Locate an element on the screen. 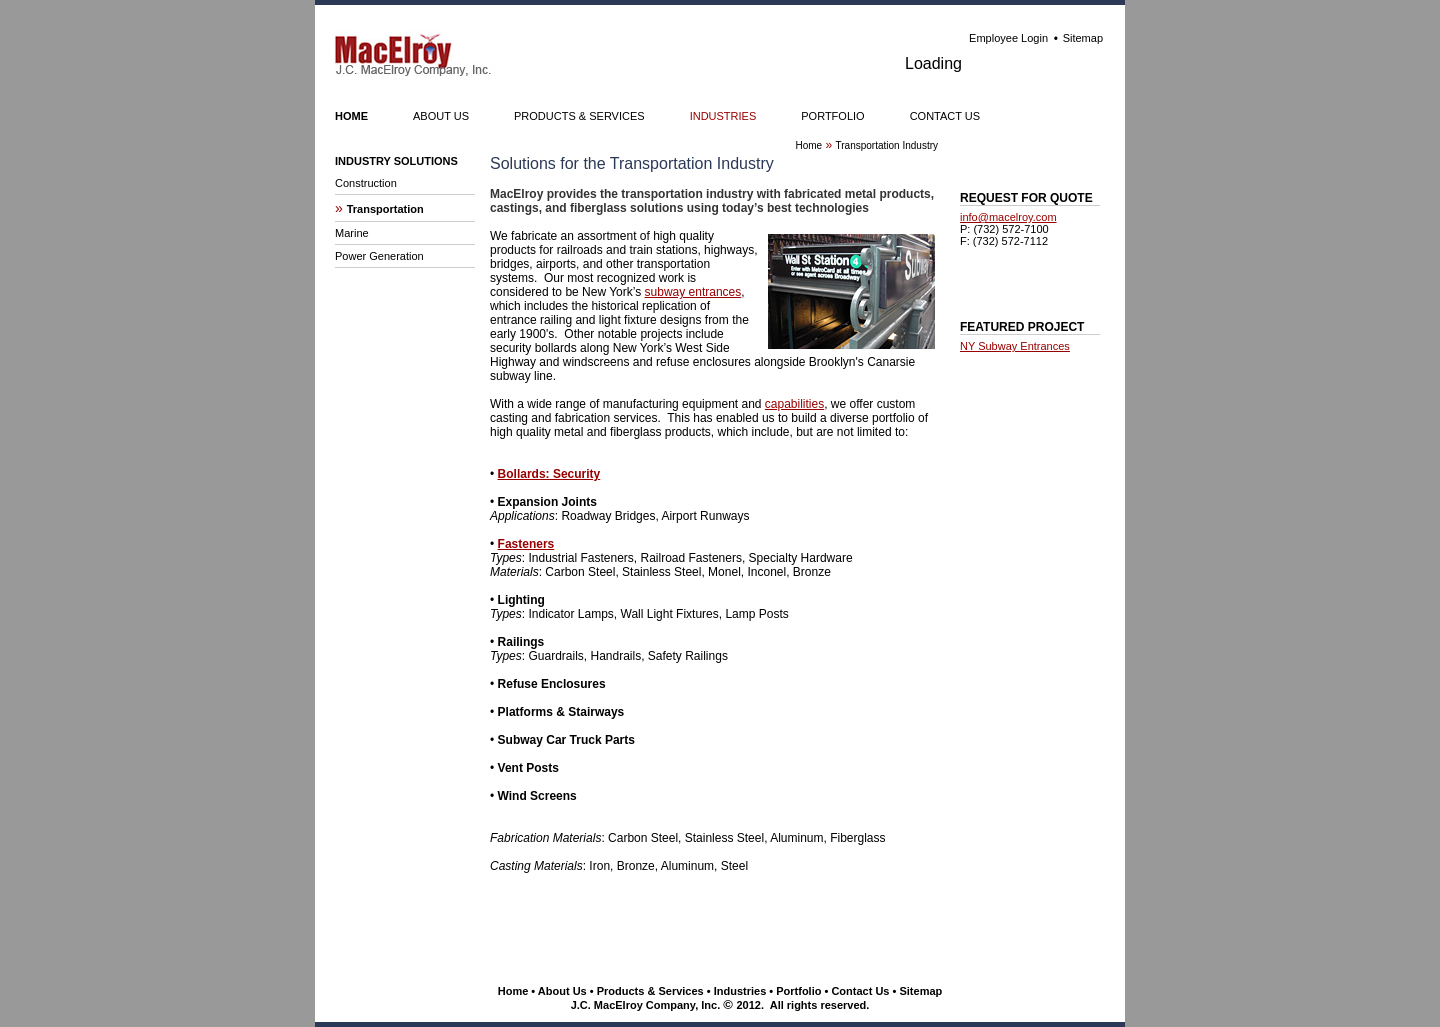 Image resolution: width=1440 pixels, height=1027 pixels. Transportation is located at coordinates (385, 209).